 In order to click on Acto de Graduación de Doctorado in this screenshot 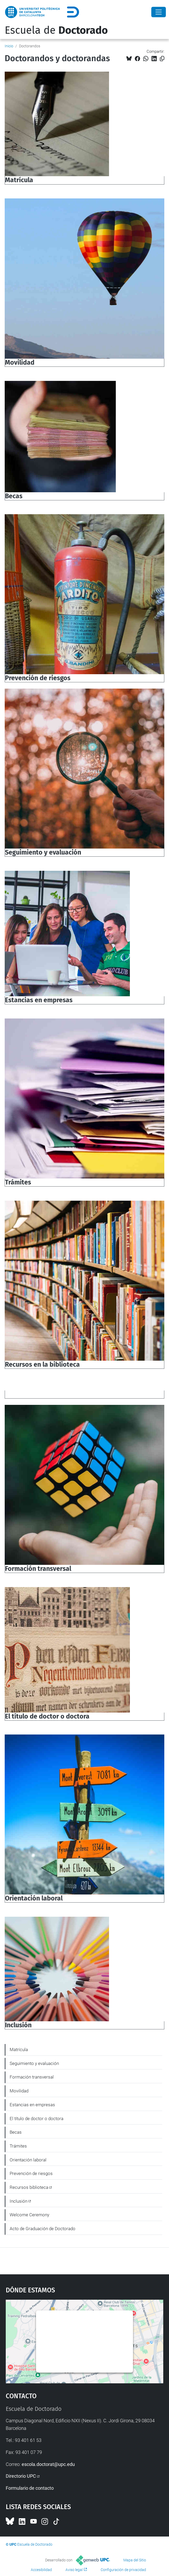, I will do `click(42, 2228)`.